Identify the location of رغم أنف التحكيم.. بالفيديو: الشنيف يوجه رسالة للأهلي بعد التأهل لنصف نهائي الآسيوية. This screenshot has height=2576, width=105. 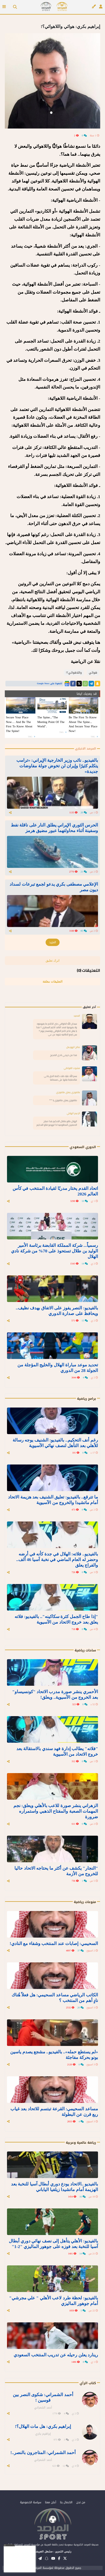
(55, 1443).